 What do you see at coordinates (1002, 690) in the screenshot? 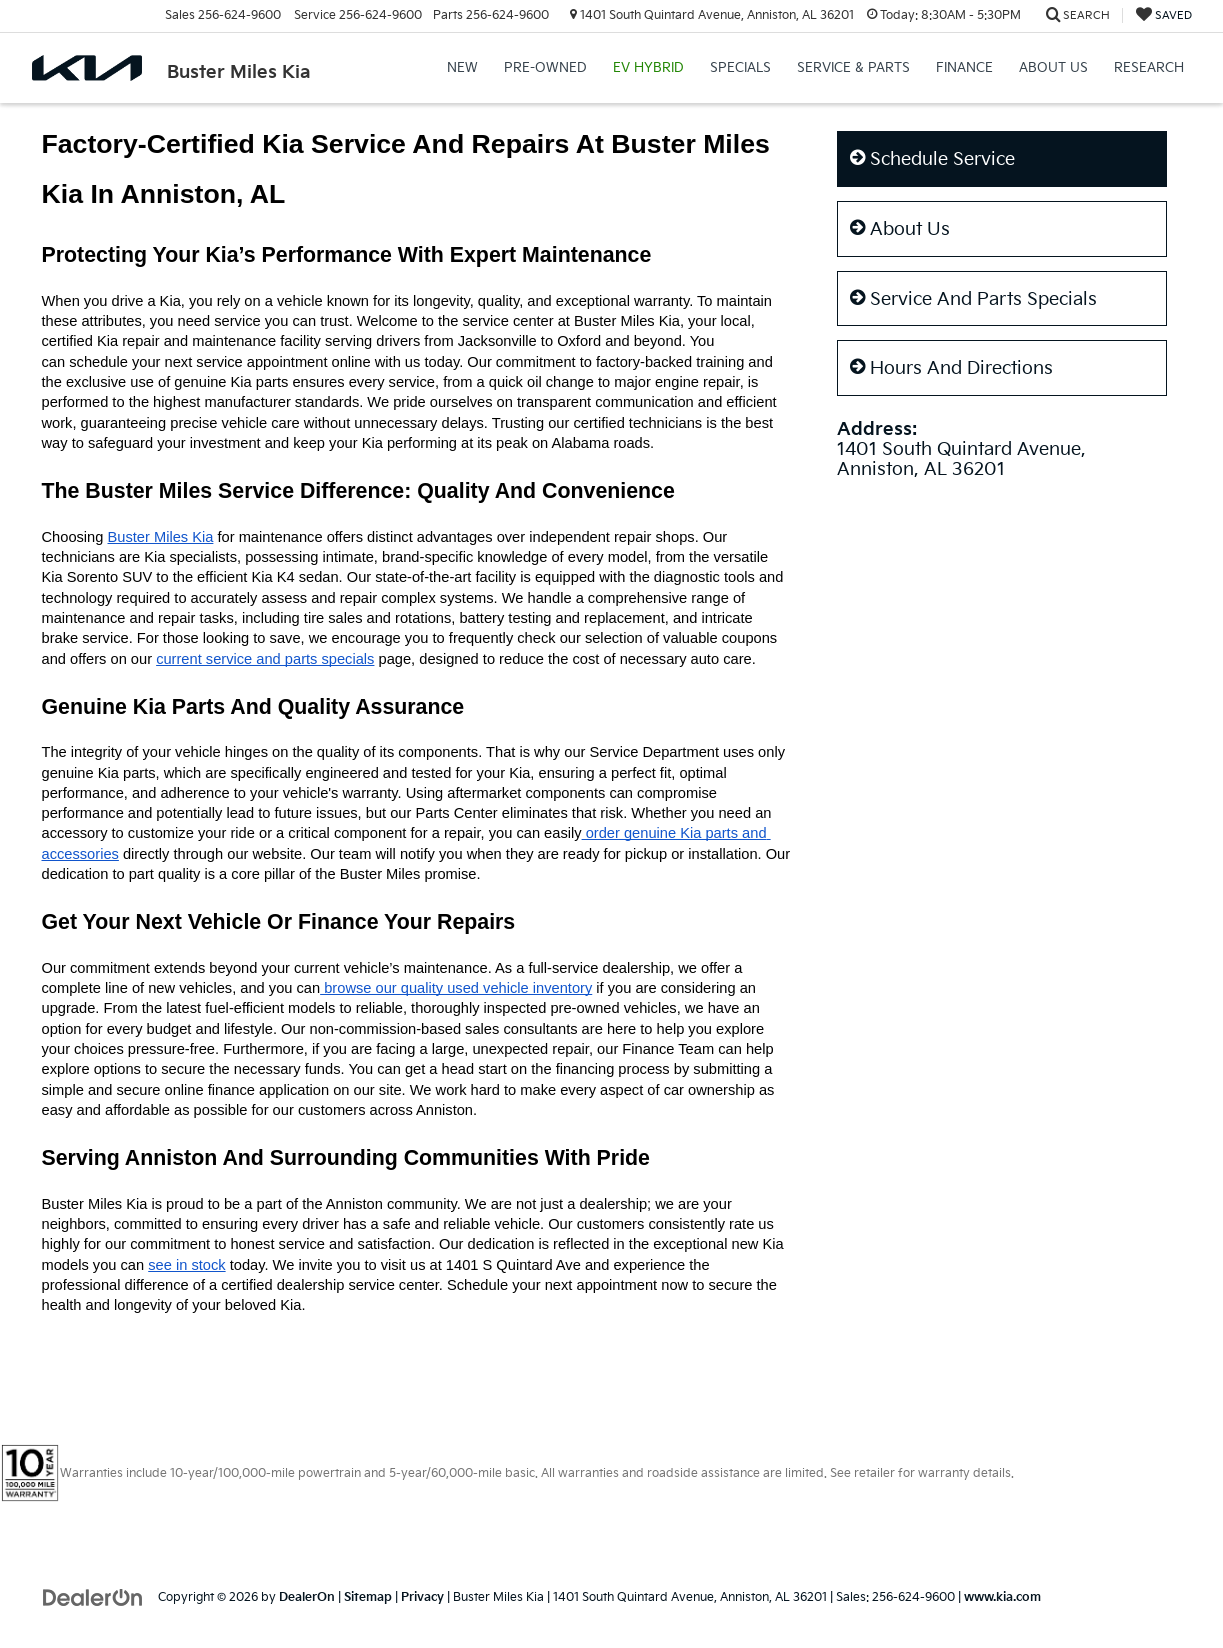
I see `[Google Map]` at bounding box center [1002, 690].